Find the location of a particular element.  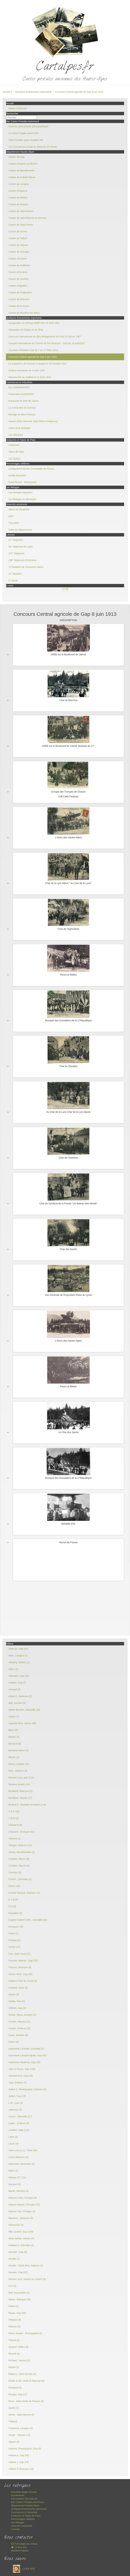

Canton de la Batie Neuve is located at coordinates (22, 177).